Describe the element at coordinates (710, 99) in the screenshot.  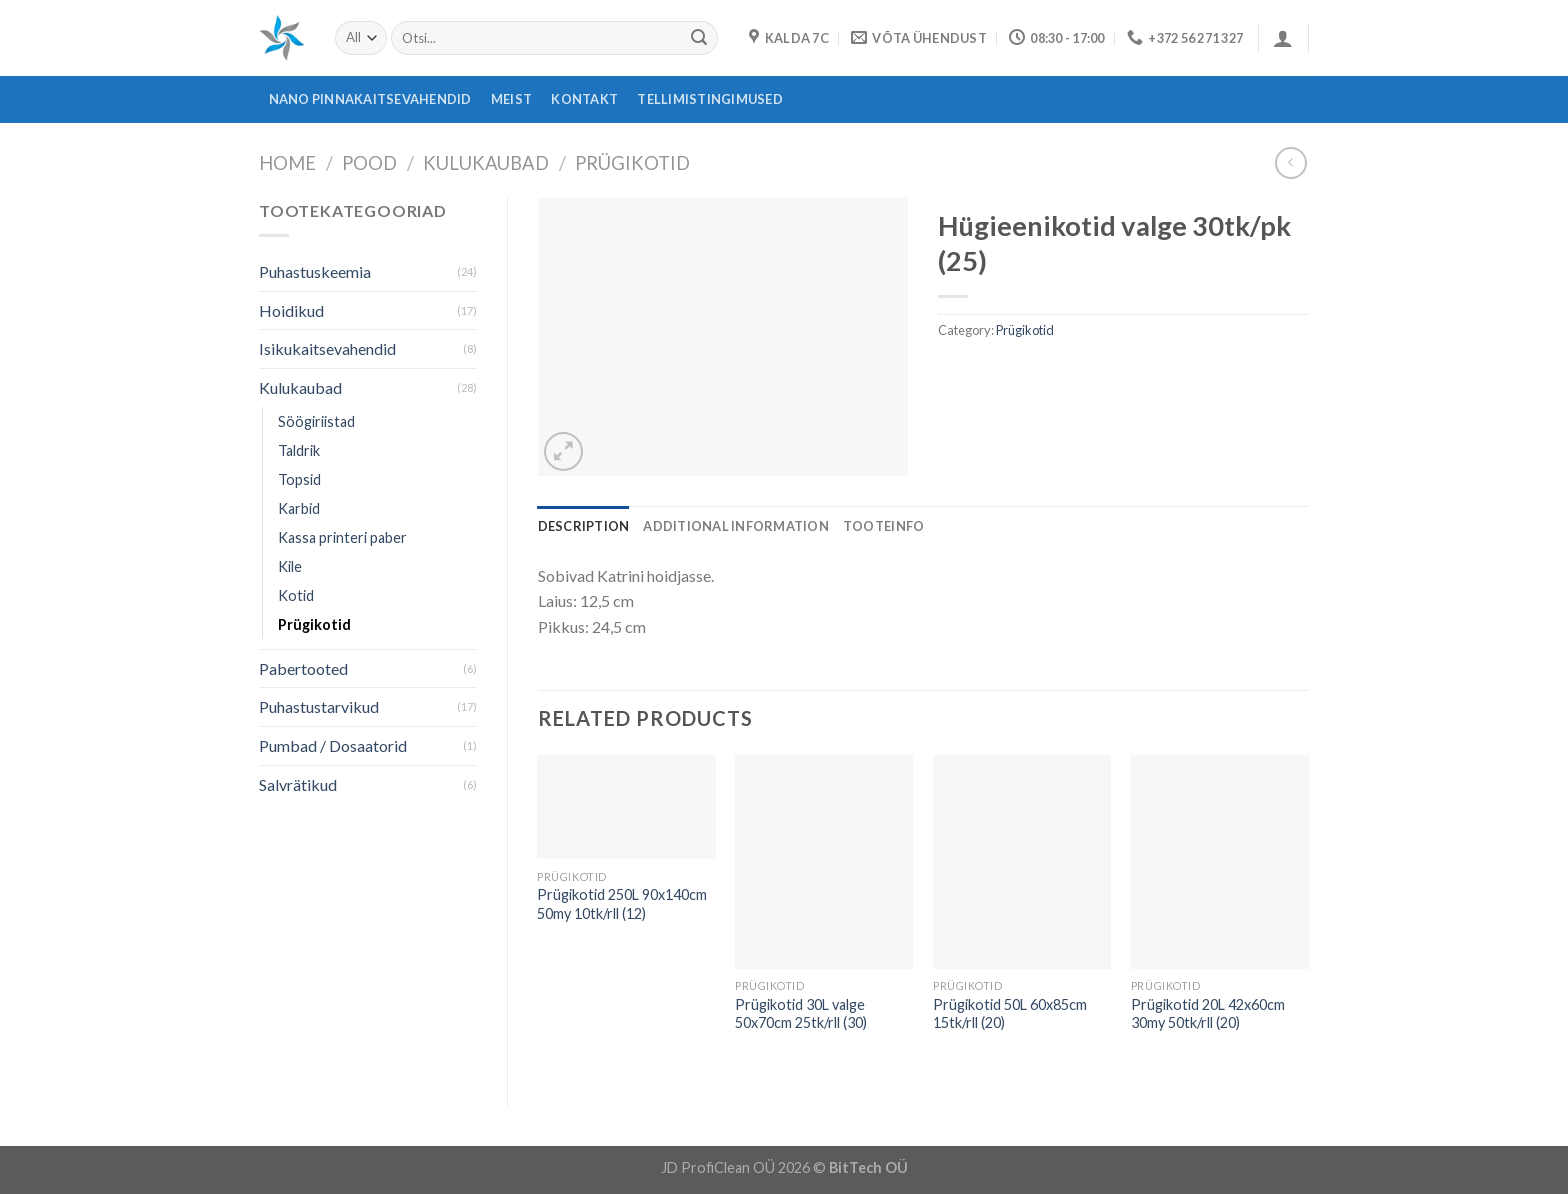
I see `Tellimistingimused` at that location.